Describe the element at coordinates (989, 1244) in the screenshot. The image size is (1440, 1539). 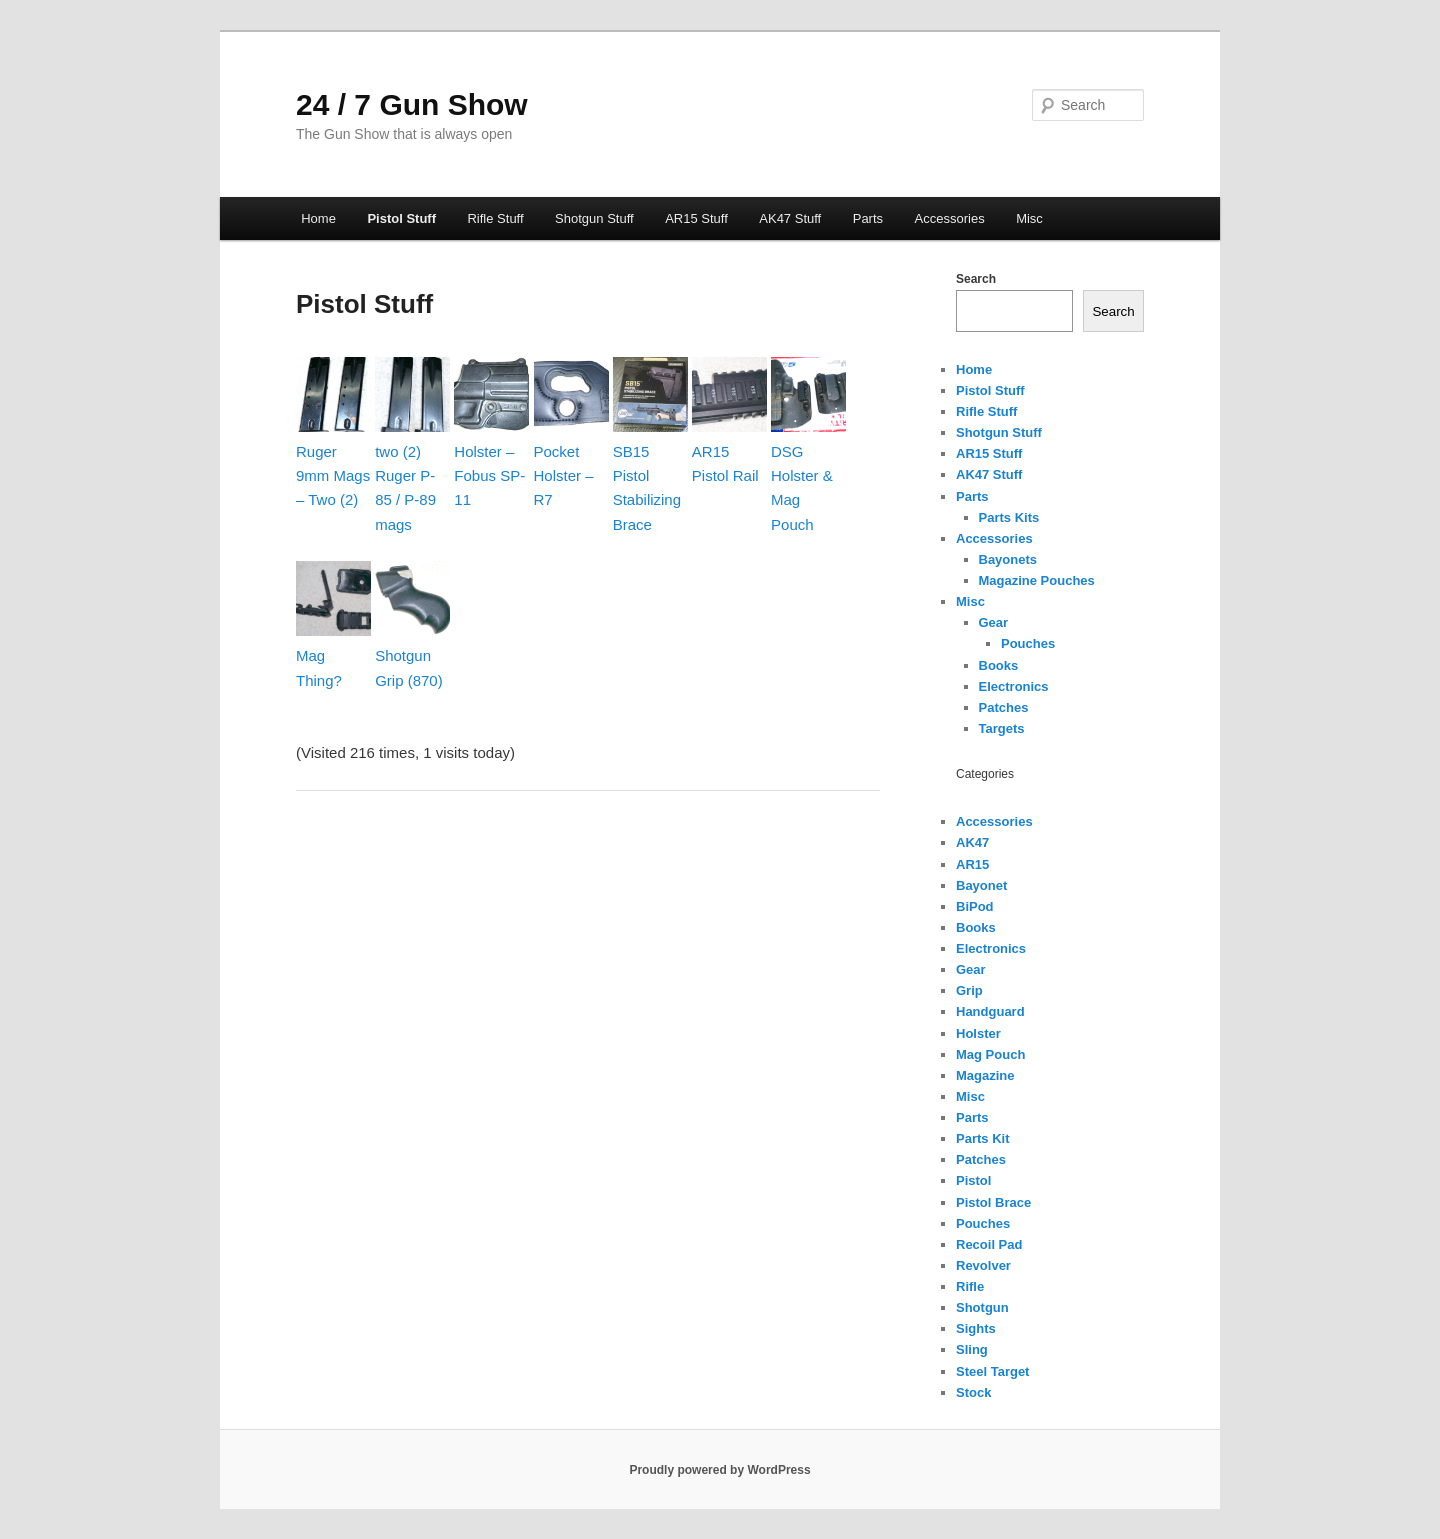
I see `Recoil Pad` at that location.